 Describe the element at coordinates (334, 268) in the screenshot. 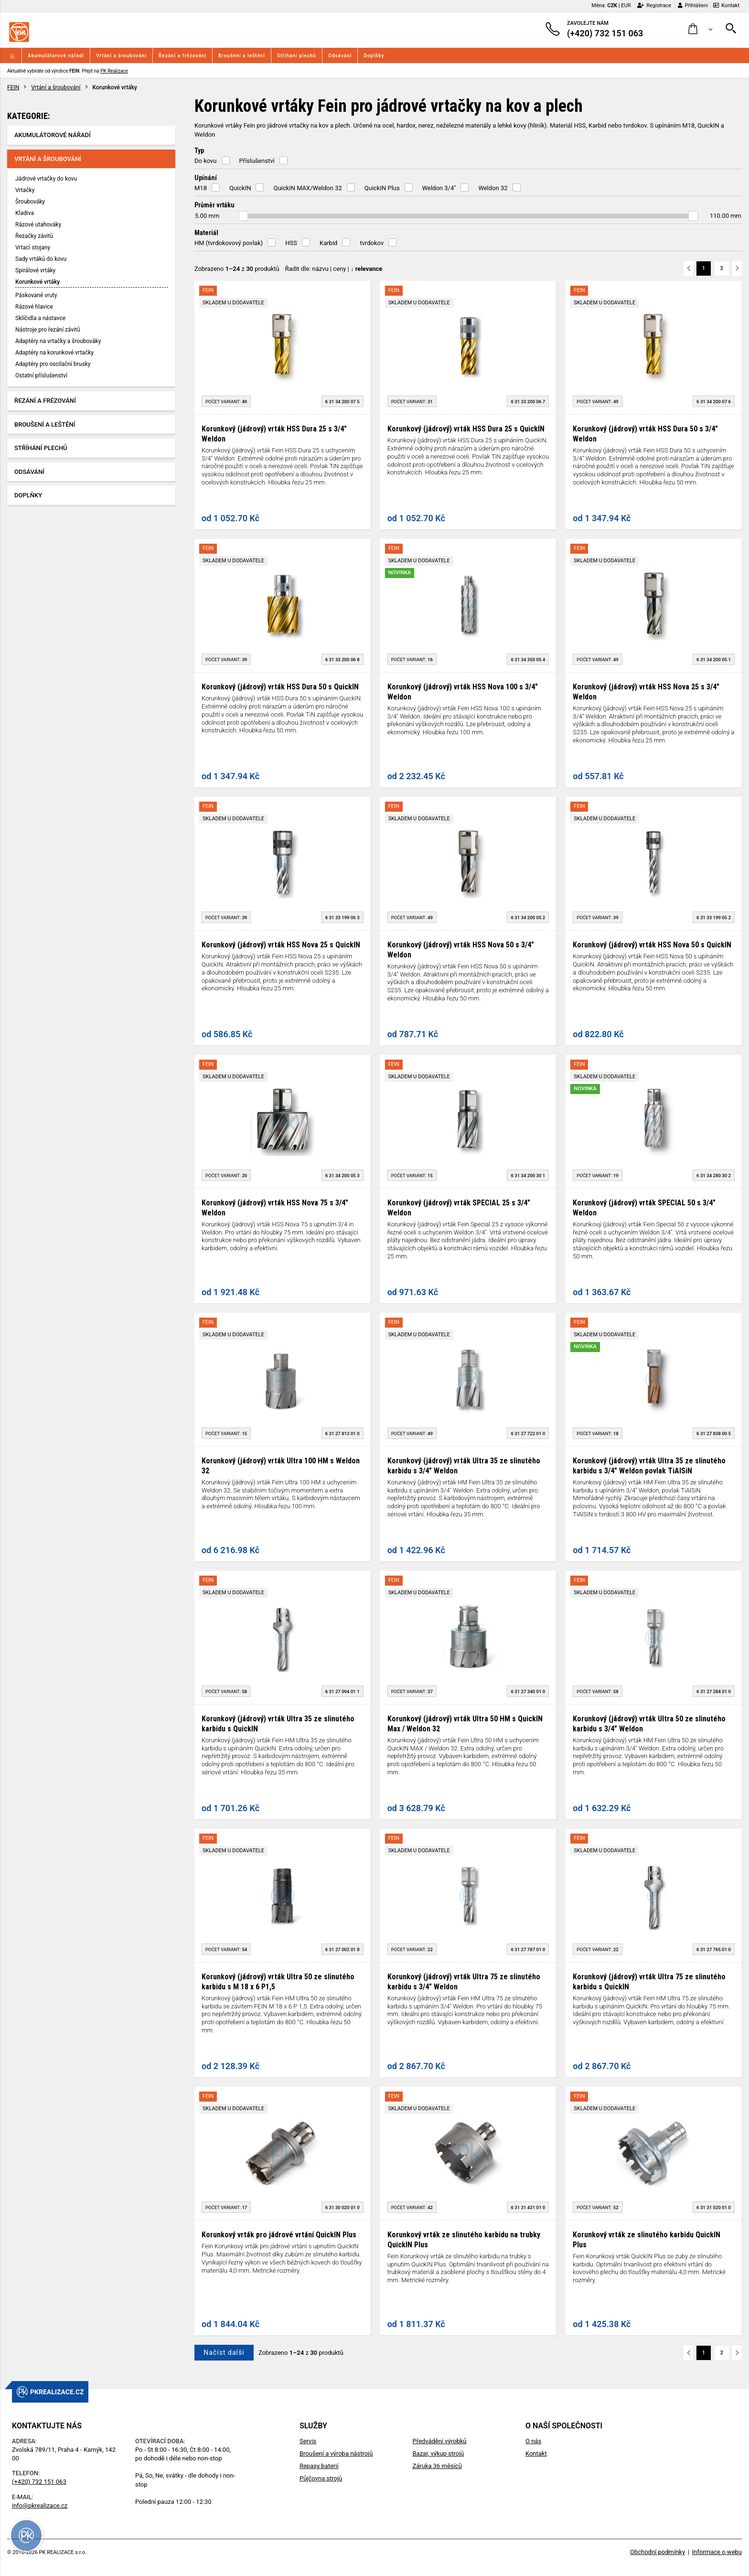

I see `Řadit dle: | |` at that location.